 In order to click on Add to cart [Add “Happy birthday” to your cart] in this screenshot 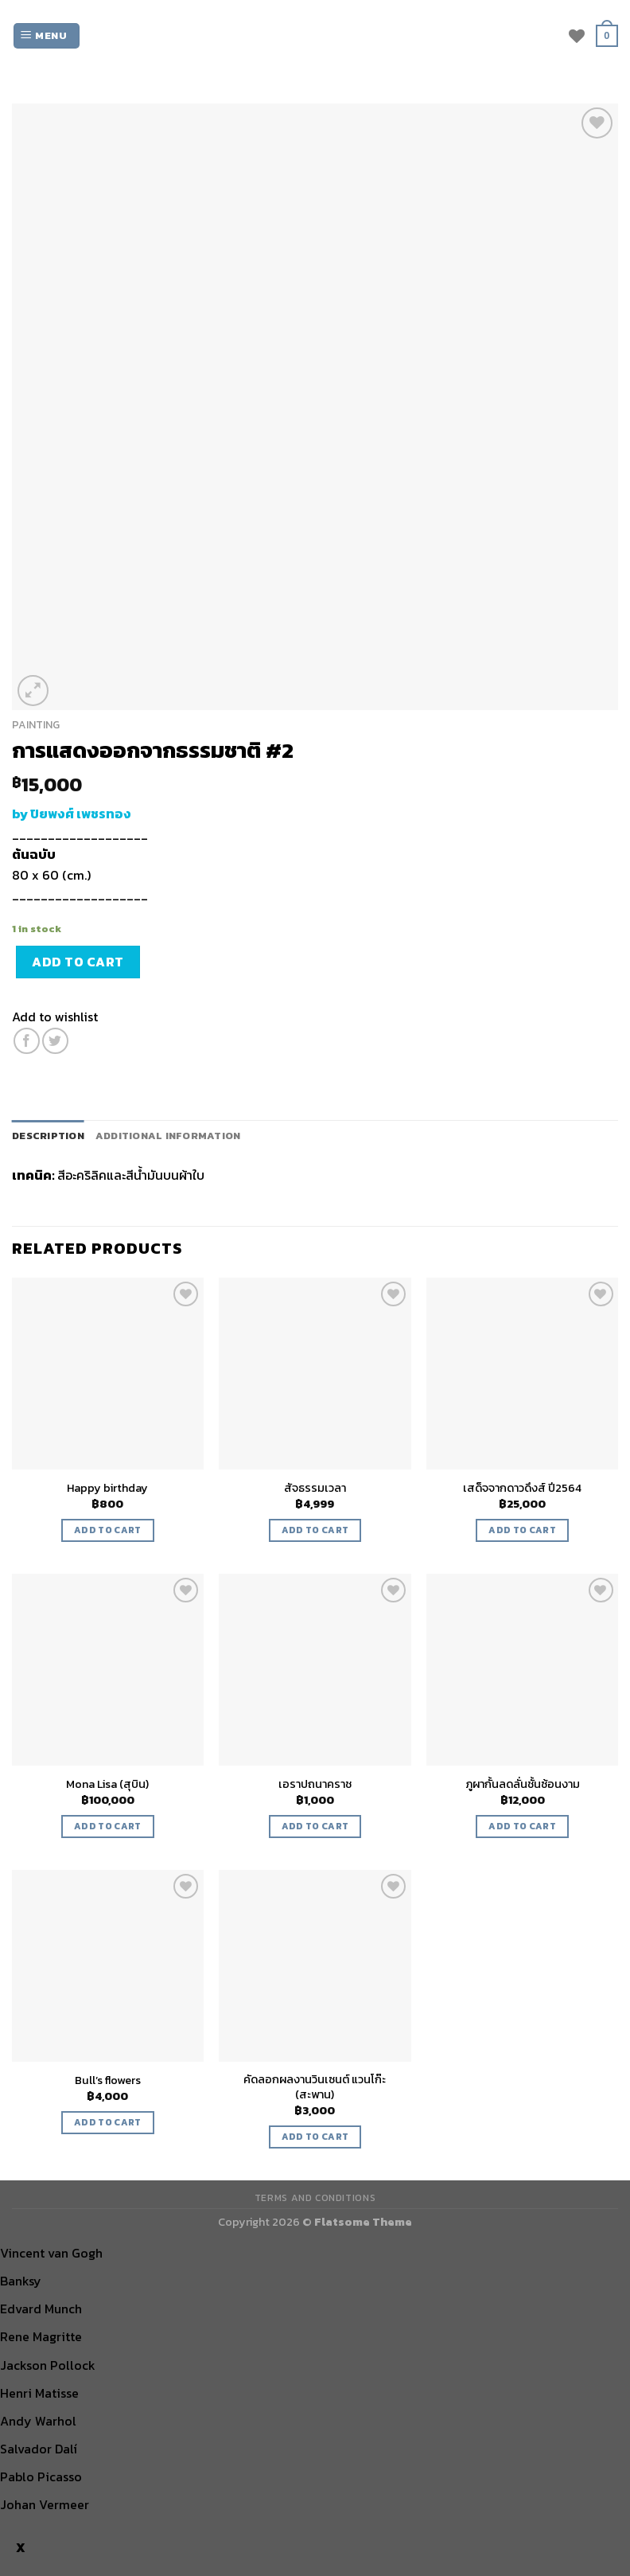, I will do `click(108, 1530)`.